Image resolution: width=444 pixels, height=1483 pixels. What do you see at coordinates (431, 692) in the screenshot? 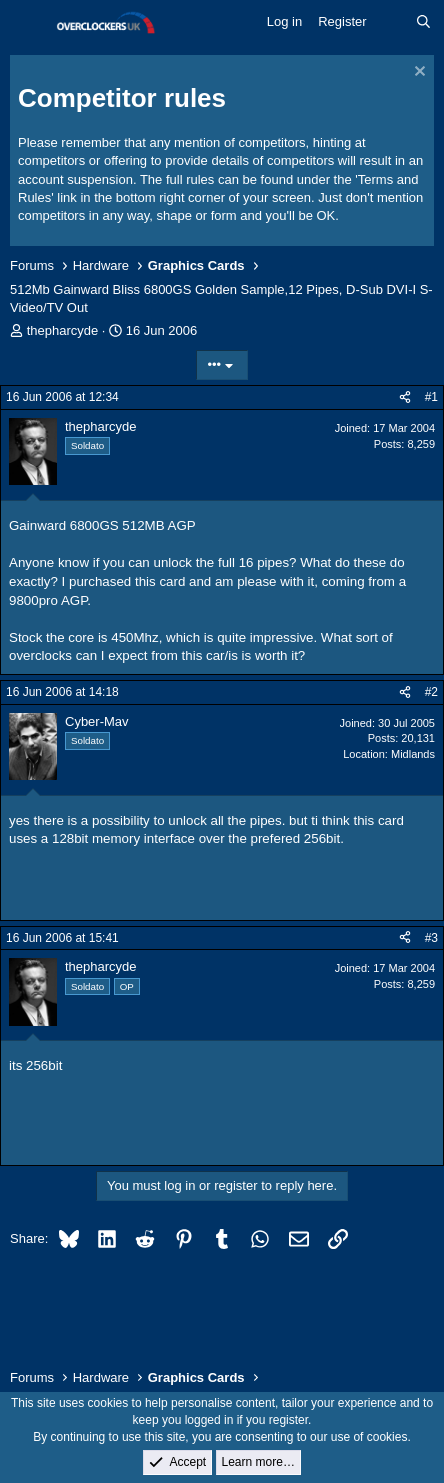
I see `#2` at bounding box center [431, 692].